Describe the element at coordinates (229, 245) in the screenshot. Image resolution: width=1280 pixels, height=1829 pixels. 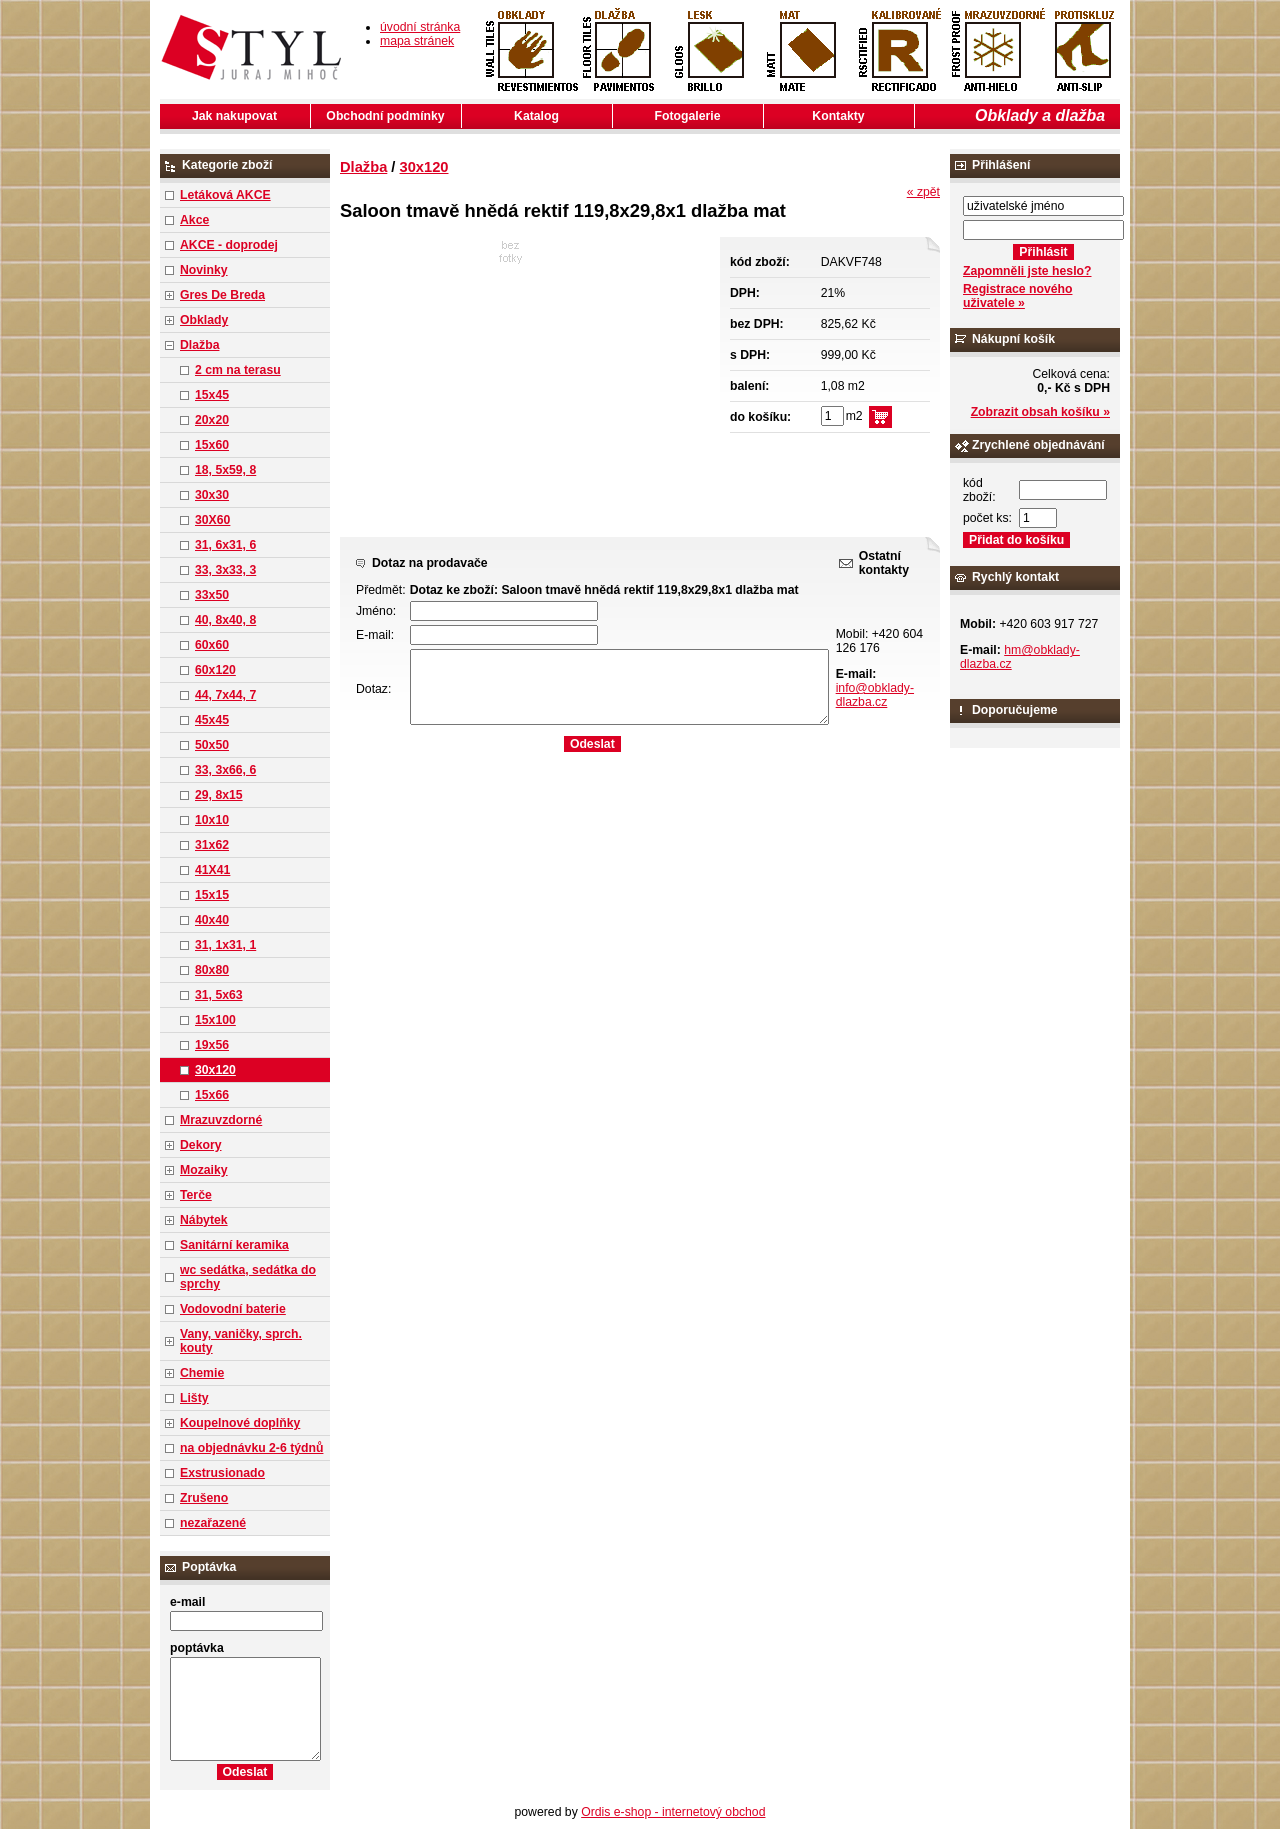
I see `AKCE - doprodej` at that location.